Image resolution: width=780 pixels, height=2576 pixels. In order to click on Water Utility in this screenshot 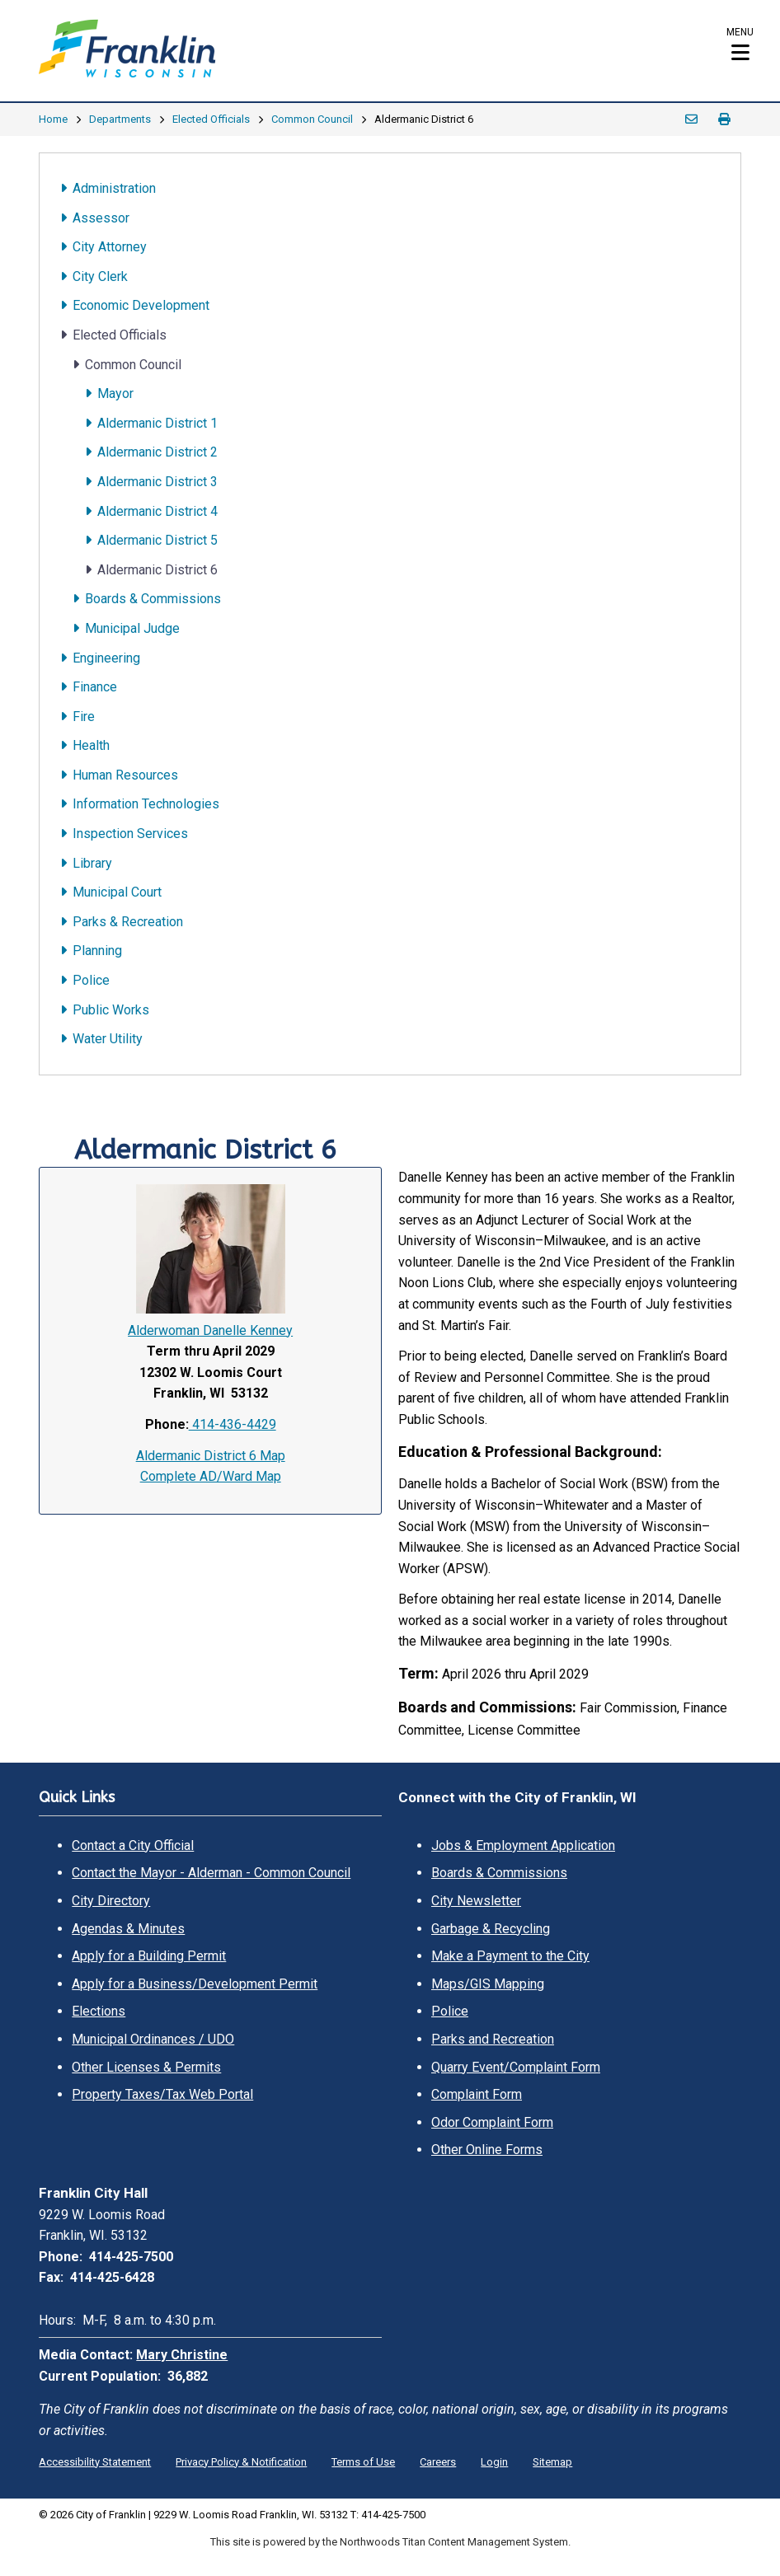, I will do `click(108, 1039)`.